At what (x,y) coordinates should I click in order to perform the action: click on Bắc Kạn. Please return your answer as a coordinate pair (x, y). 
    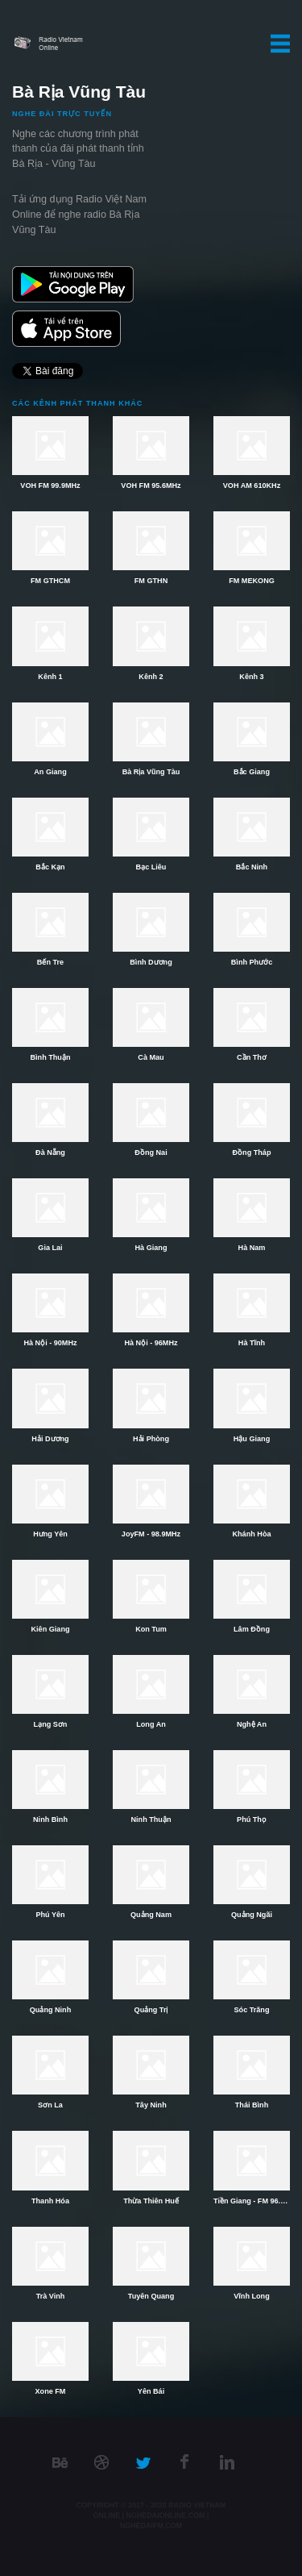
    Looking at the image, I should click on (49, 867).